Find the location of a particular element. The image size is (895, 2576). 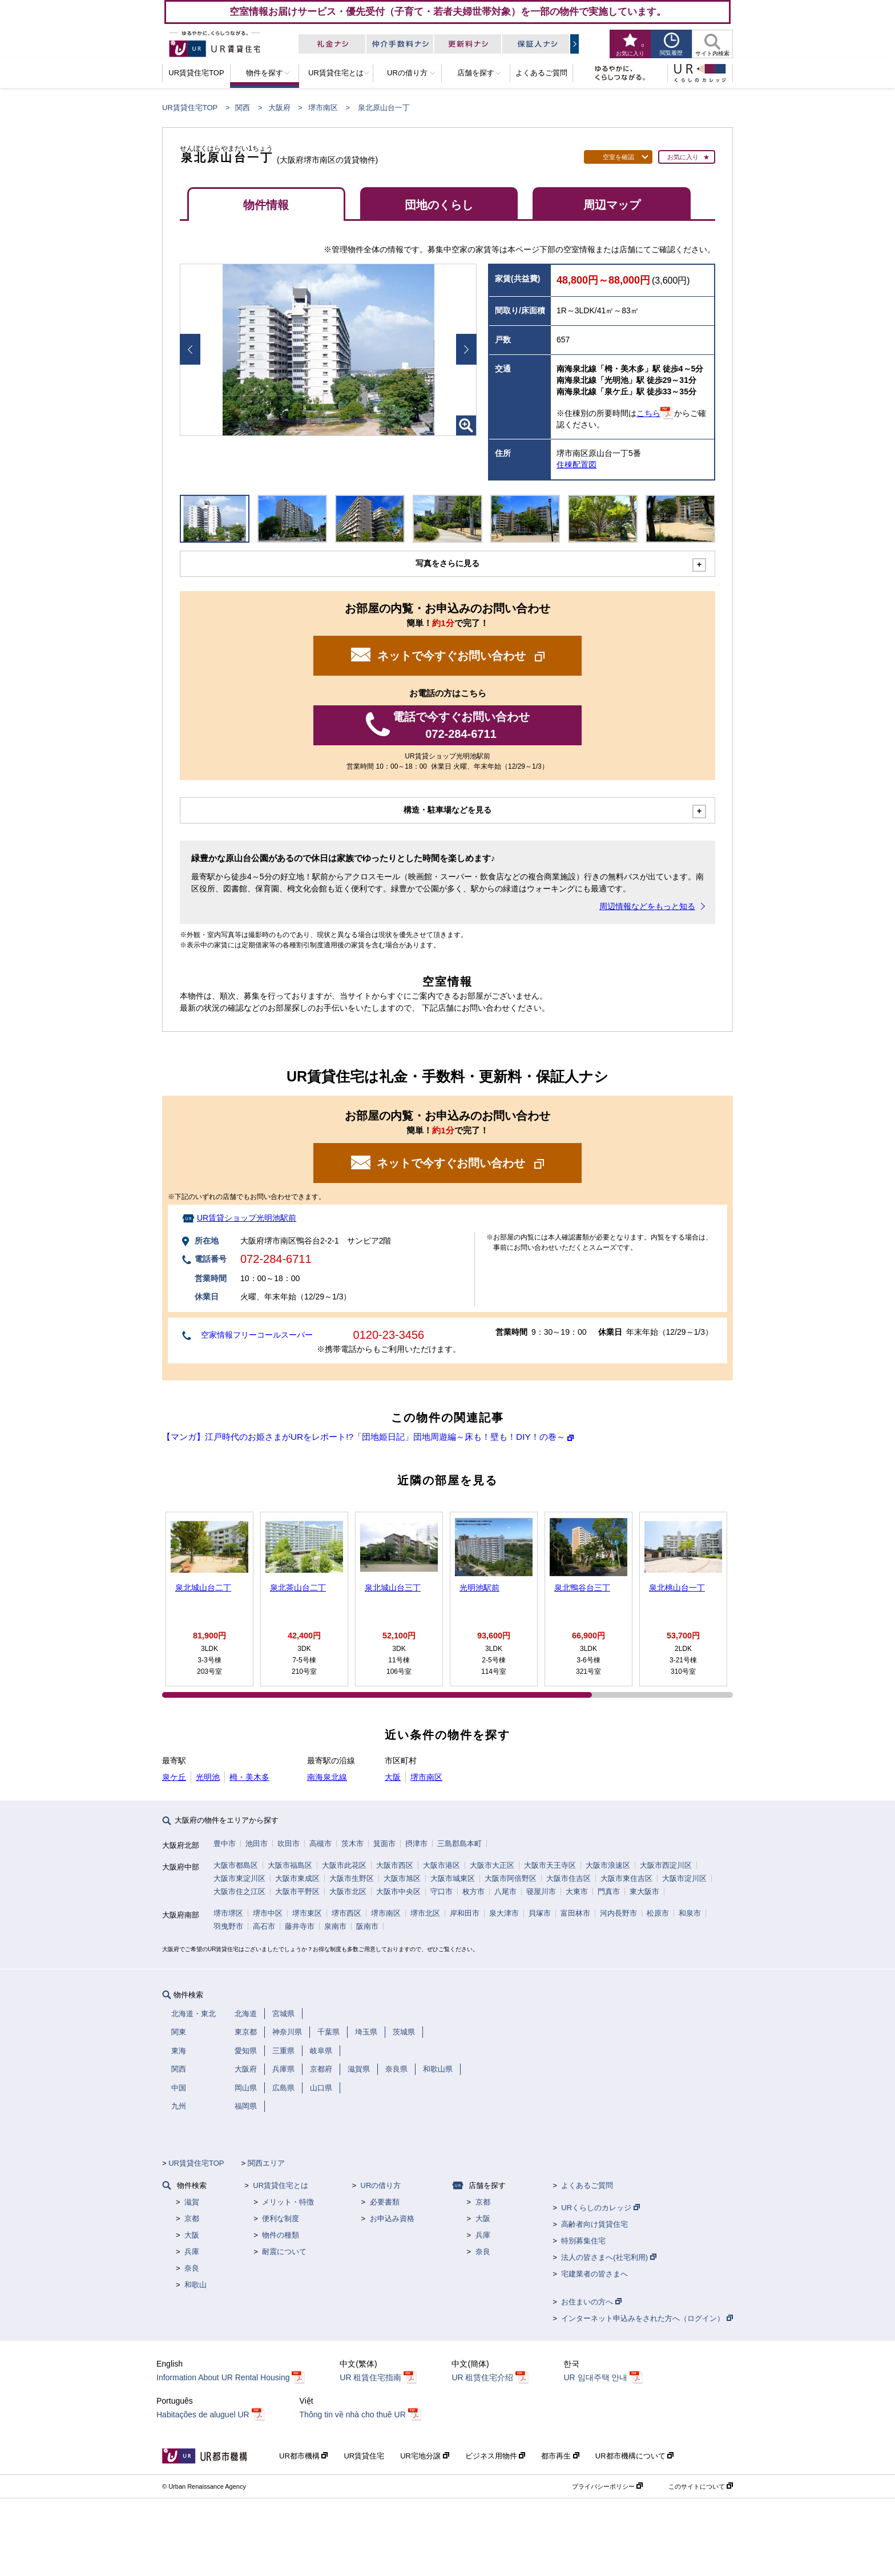

摂津市 is located at coordinates (416, 1843).